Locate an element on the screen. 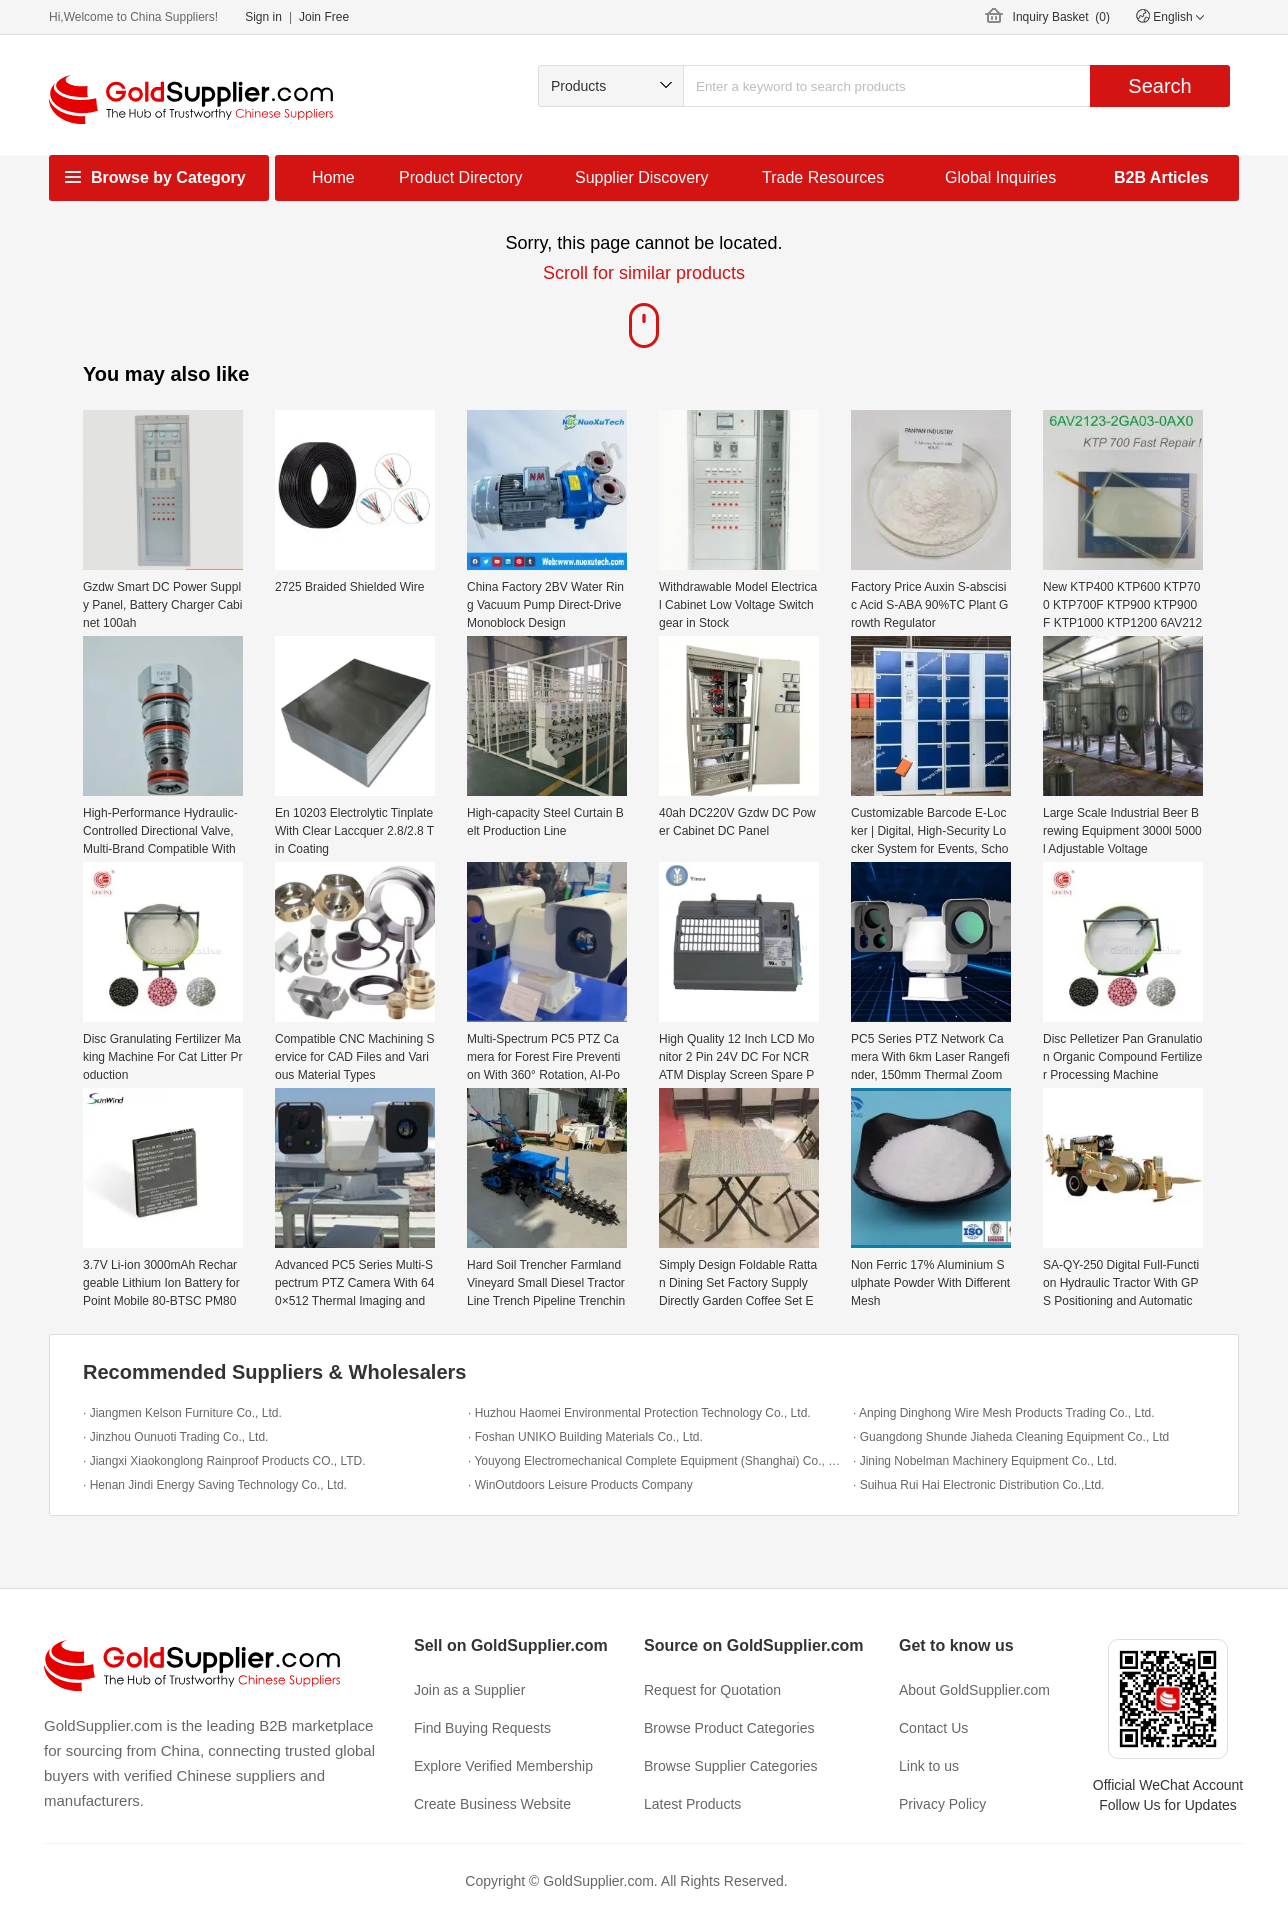 The height and width of the screenshot is (1918, 1288). · Guangdong Shunde Jiaheda Cleaning Equipment Co., Ltd is located at coordinates (1011, 1437).